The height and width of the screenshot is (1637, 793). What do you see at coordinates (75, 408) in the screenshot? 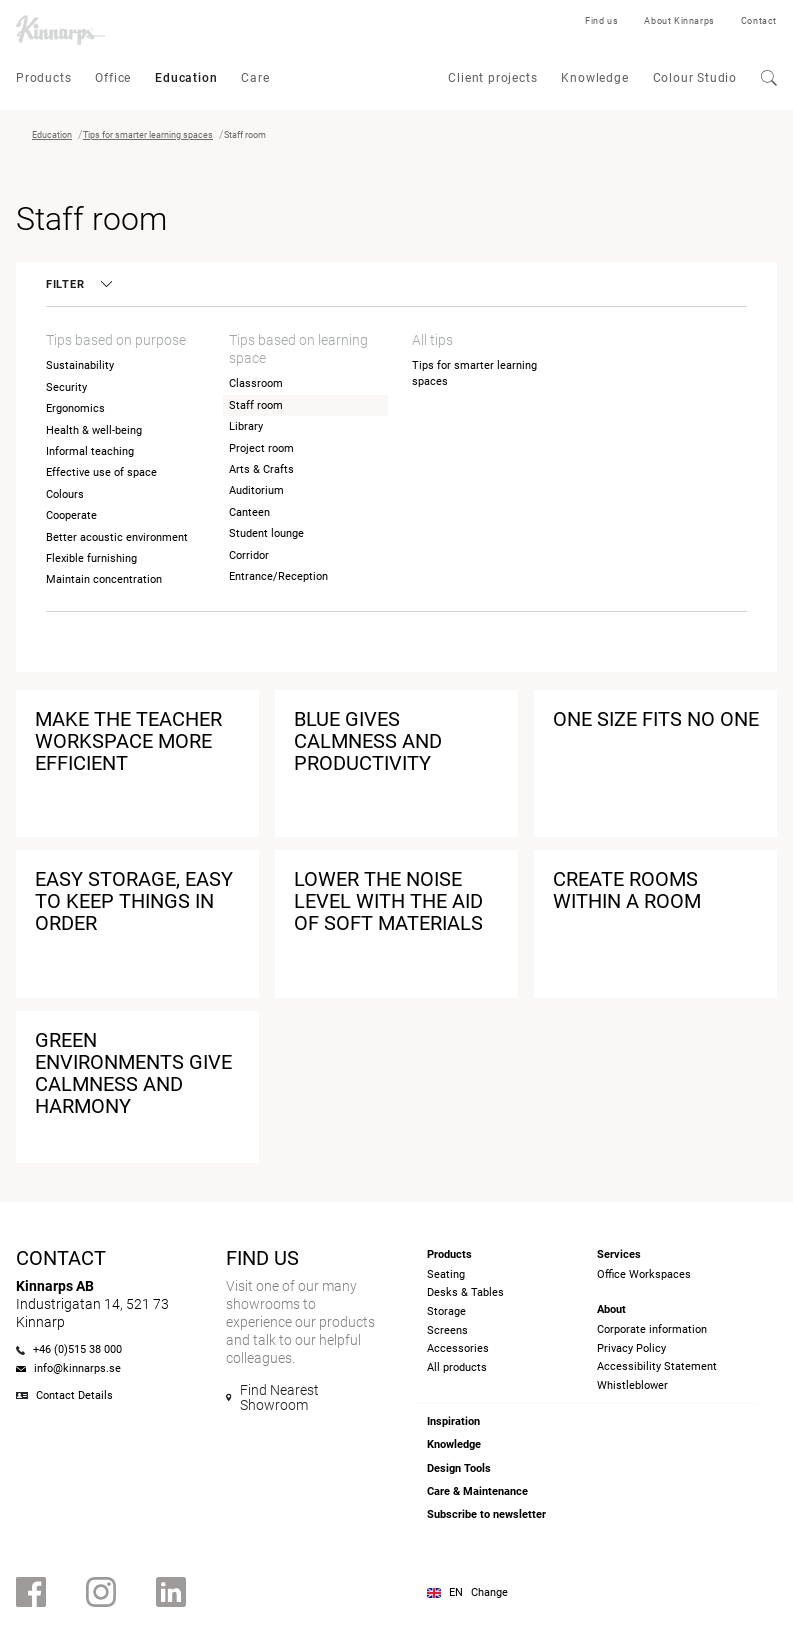
I see `Ergonomics` at bounding box center [75, 408].